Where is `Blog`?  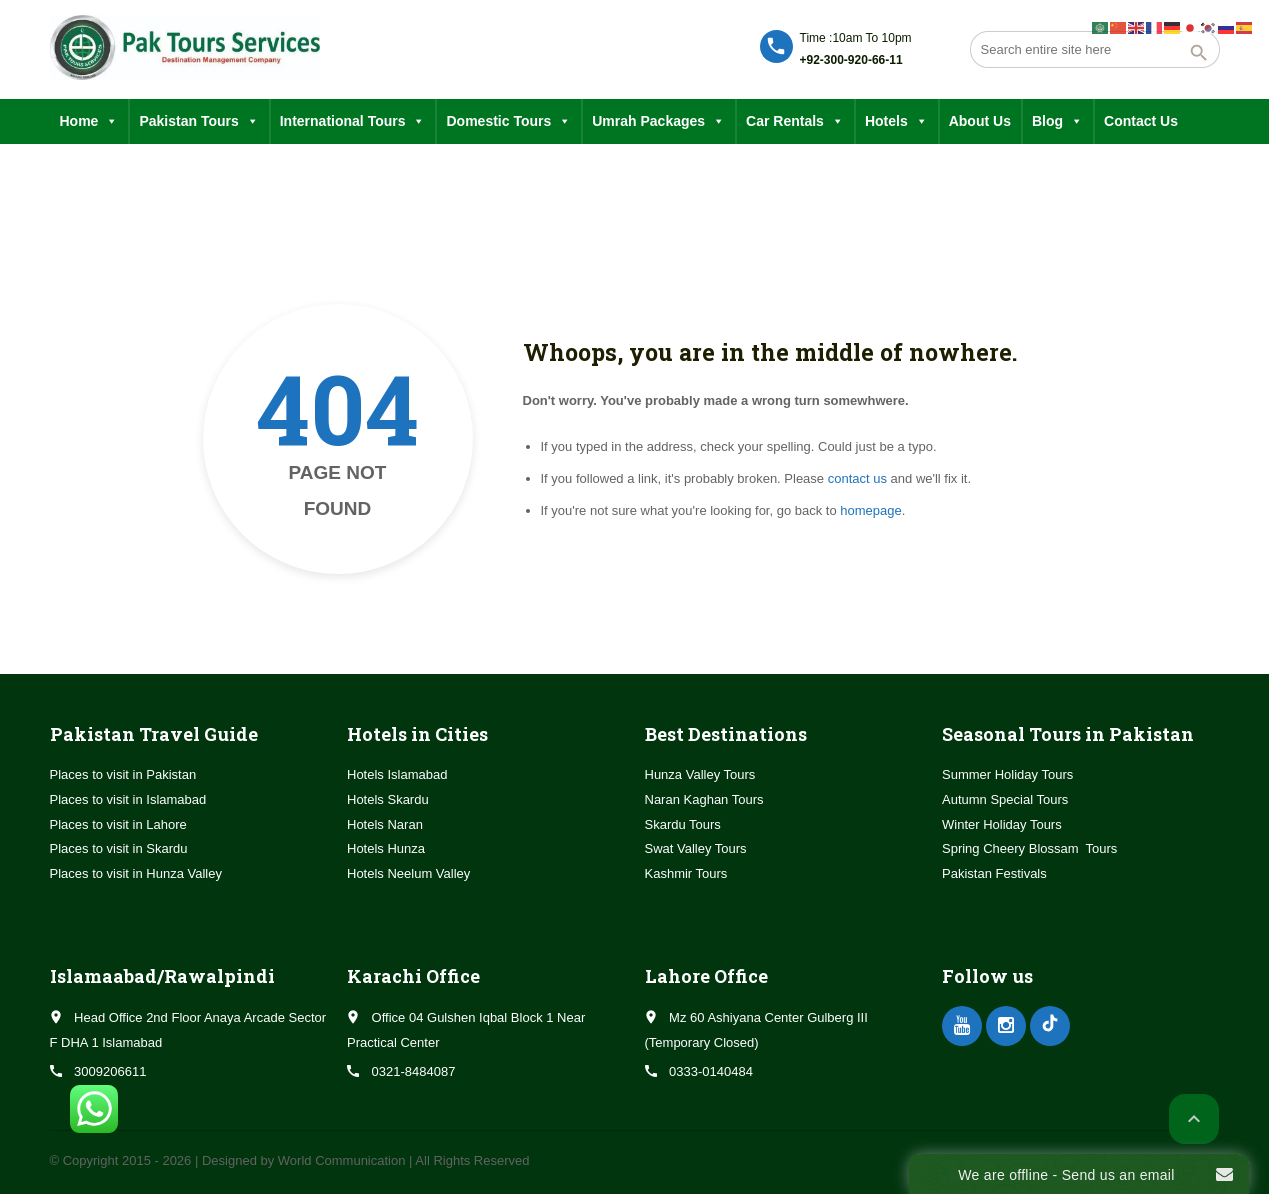
Blog is located at coordinates (1057, 121).